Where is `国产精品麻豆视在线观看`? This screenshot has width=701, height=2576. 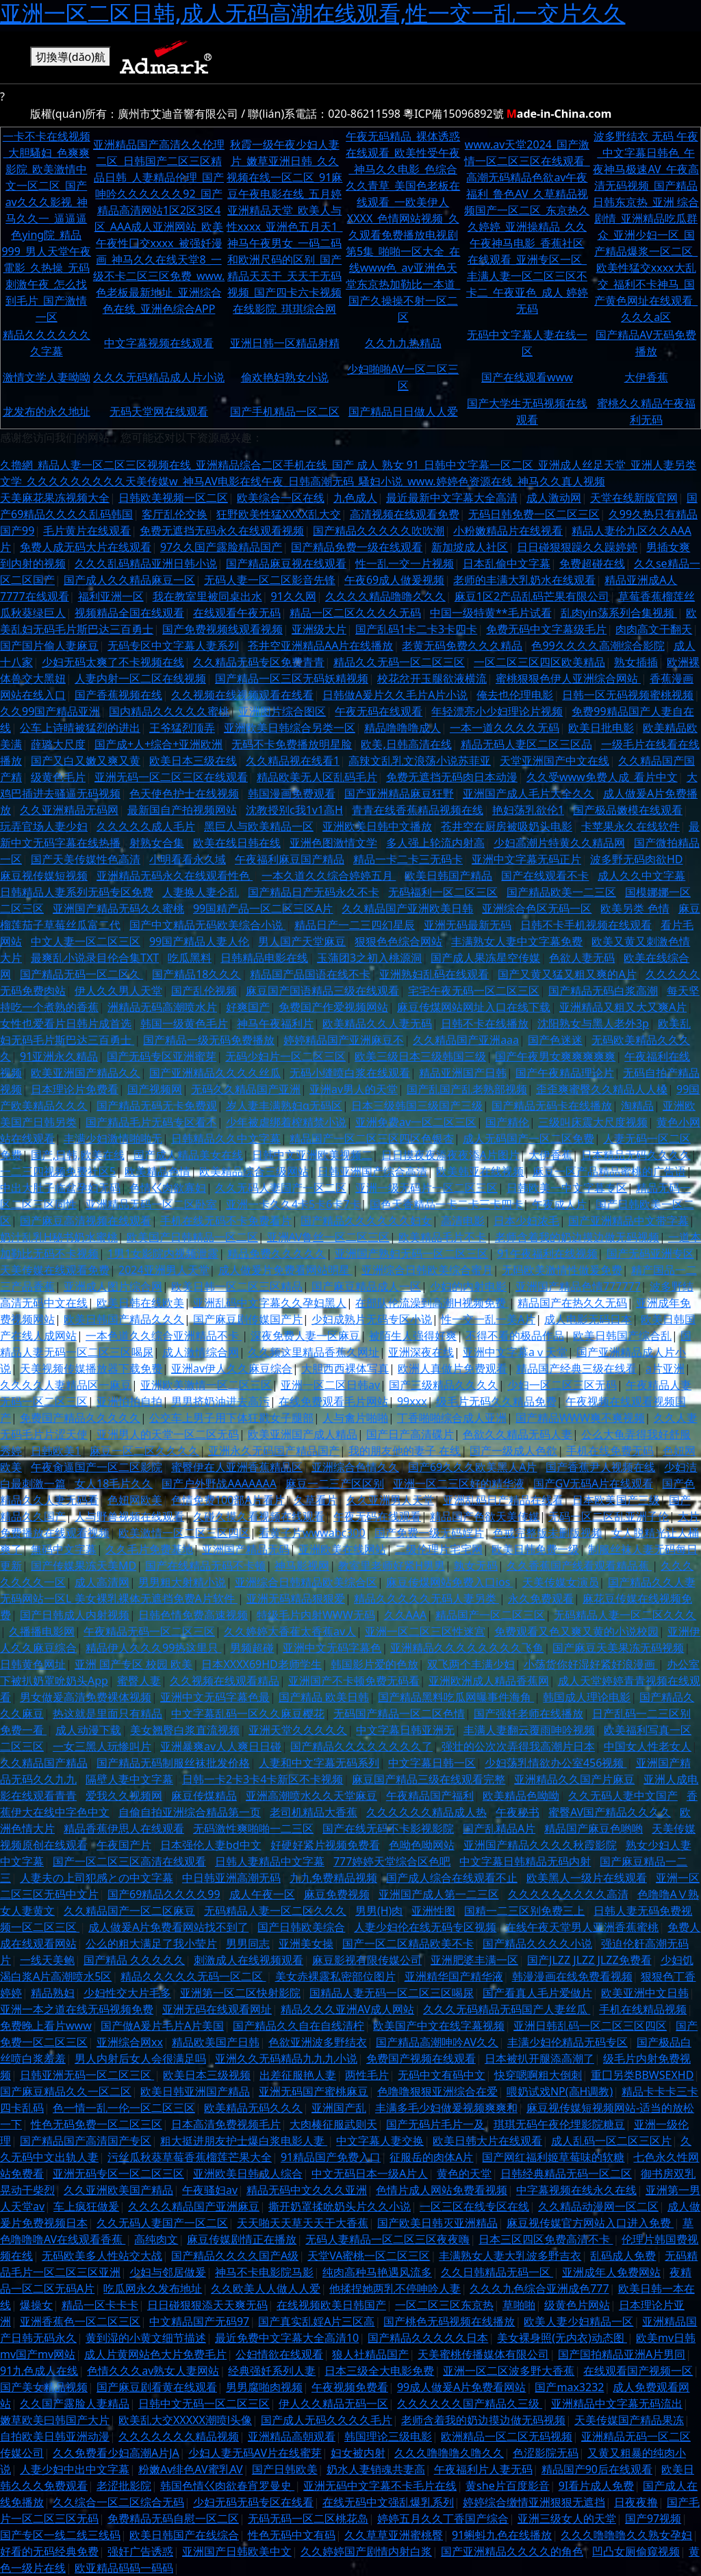 国产精品麻豆视在线观看 is located at coordinates (286, 563).